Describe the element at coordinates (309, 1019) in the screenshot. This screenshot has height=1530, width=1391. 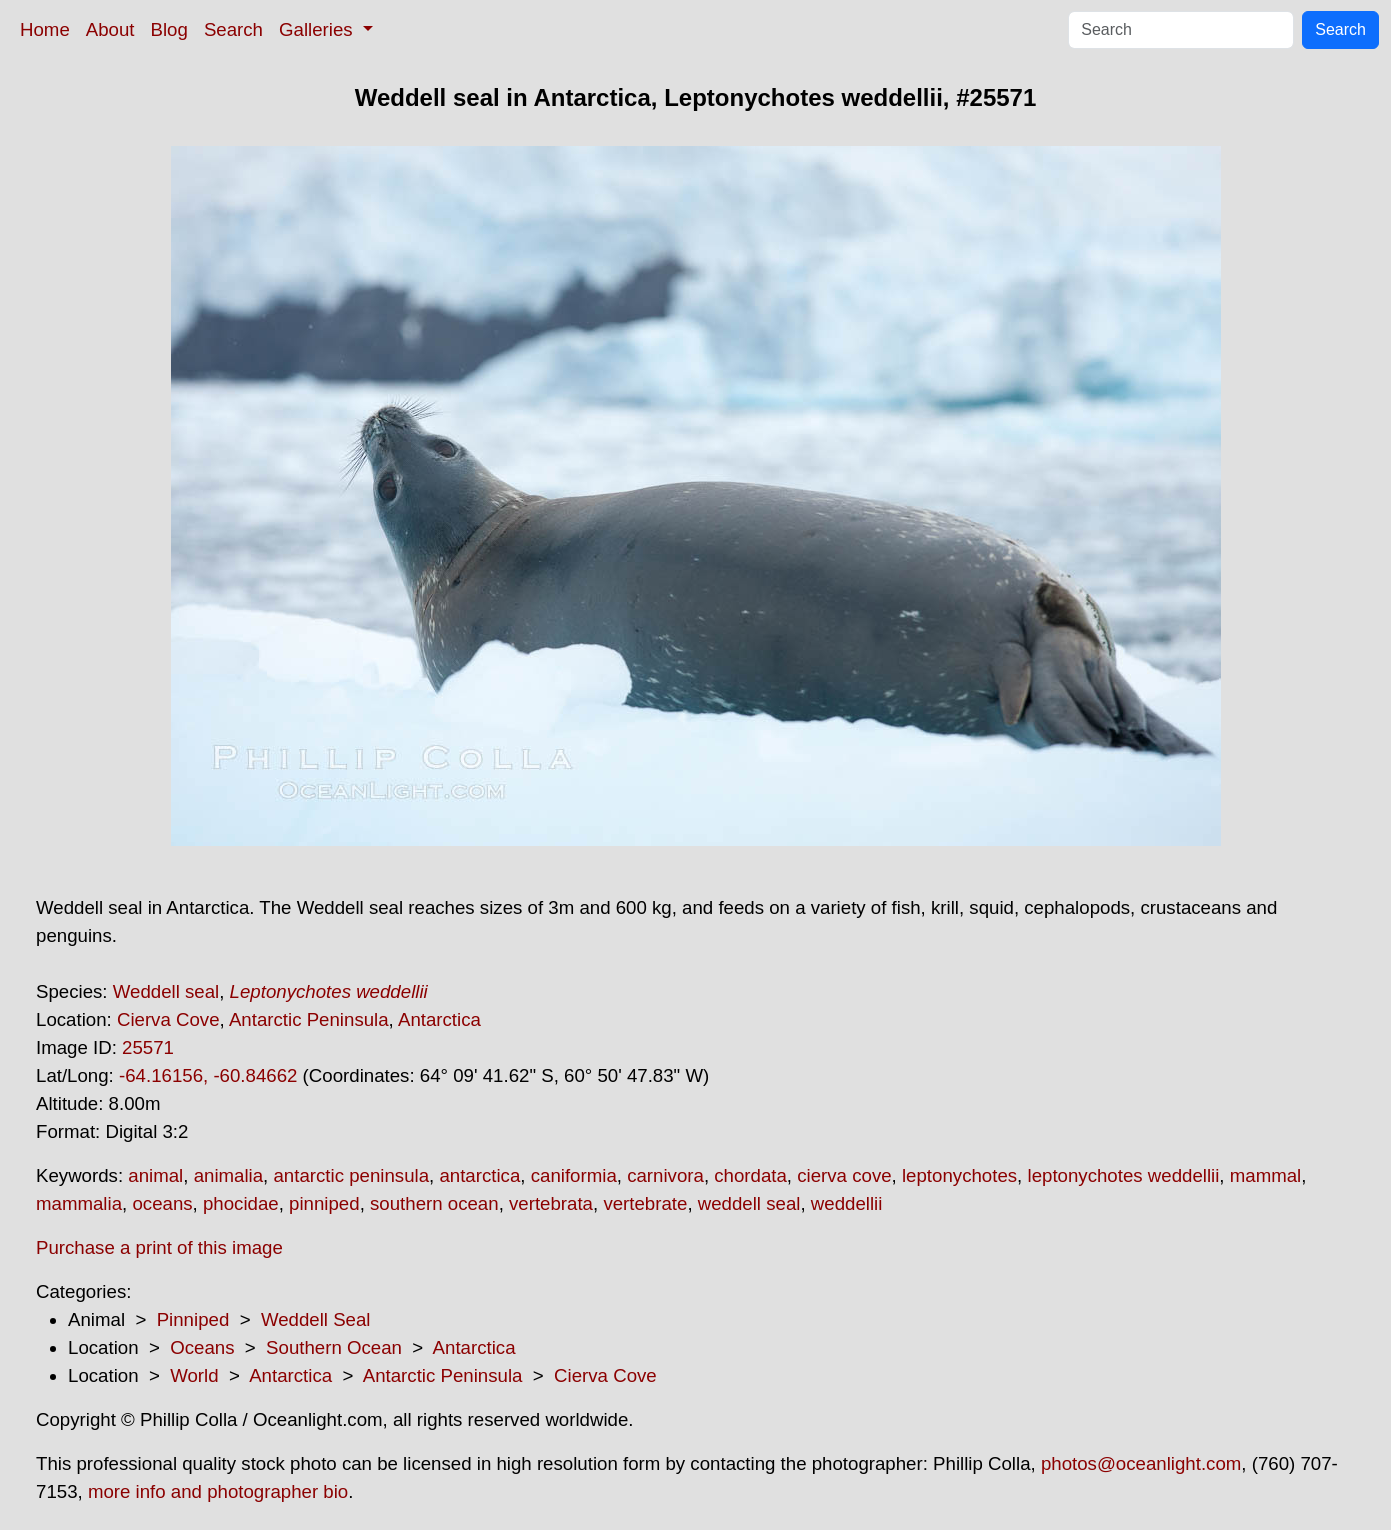
I see `Antarctic Peninsula` at that location.